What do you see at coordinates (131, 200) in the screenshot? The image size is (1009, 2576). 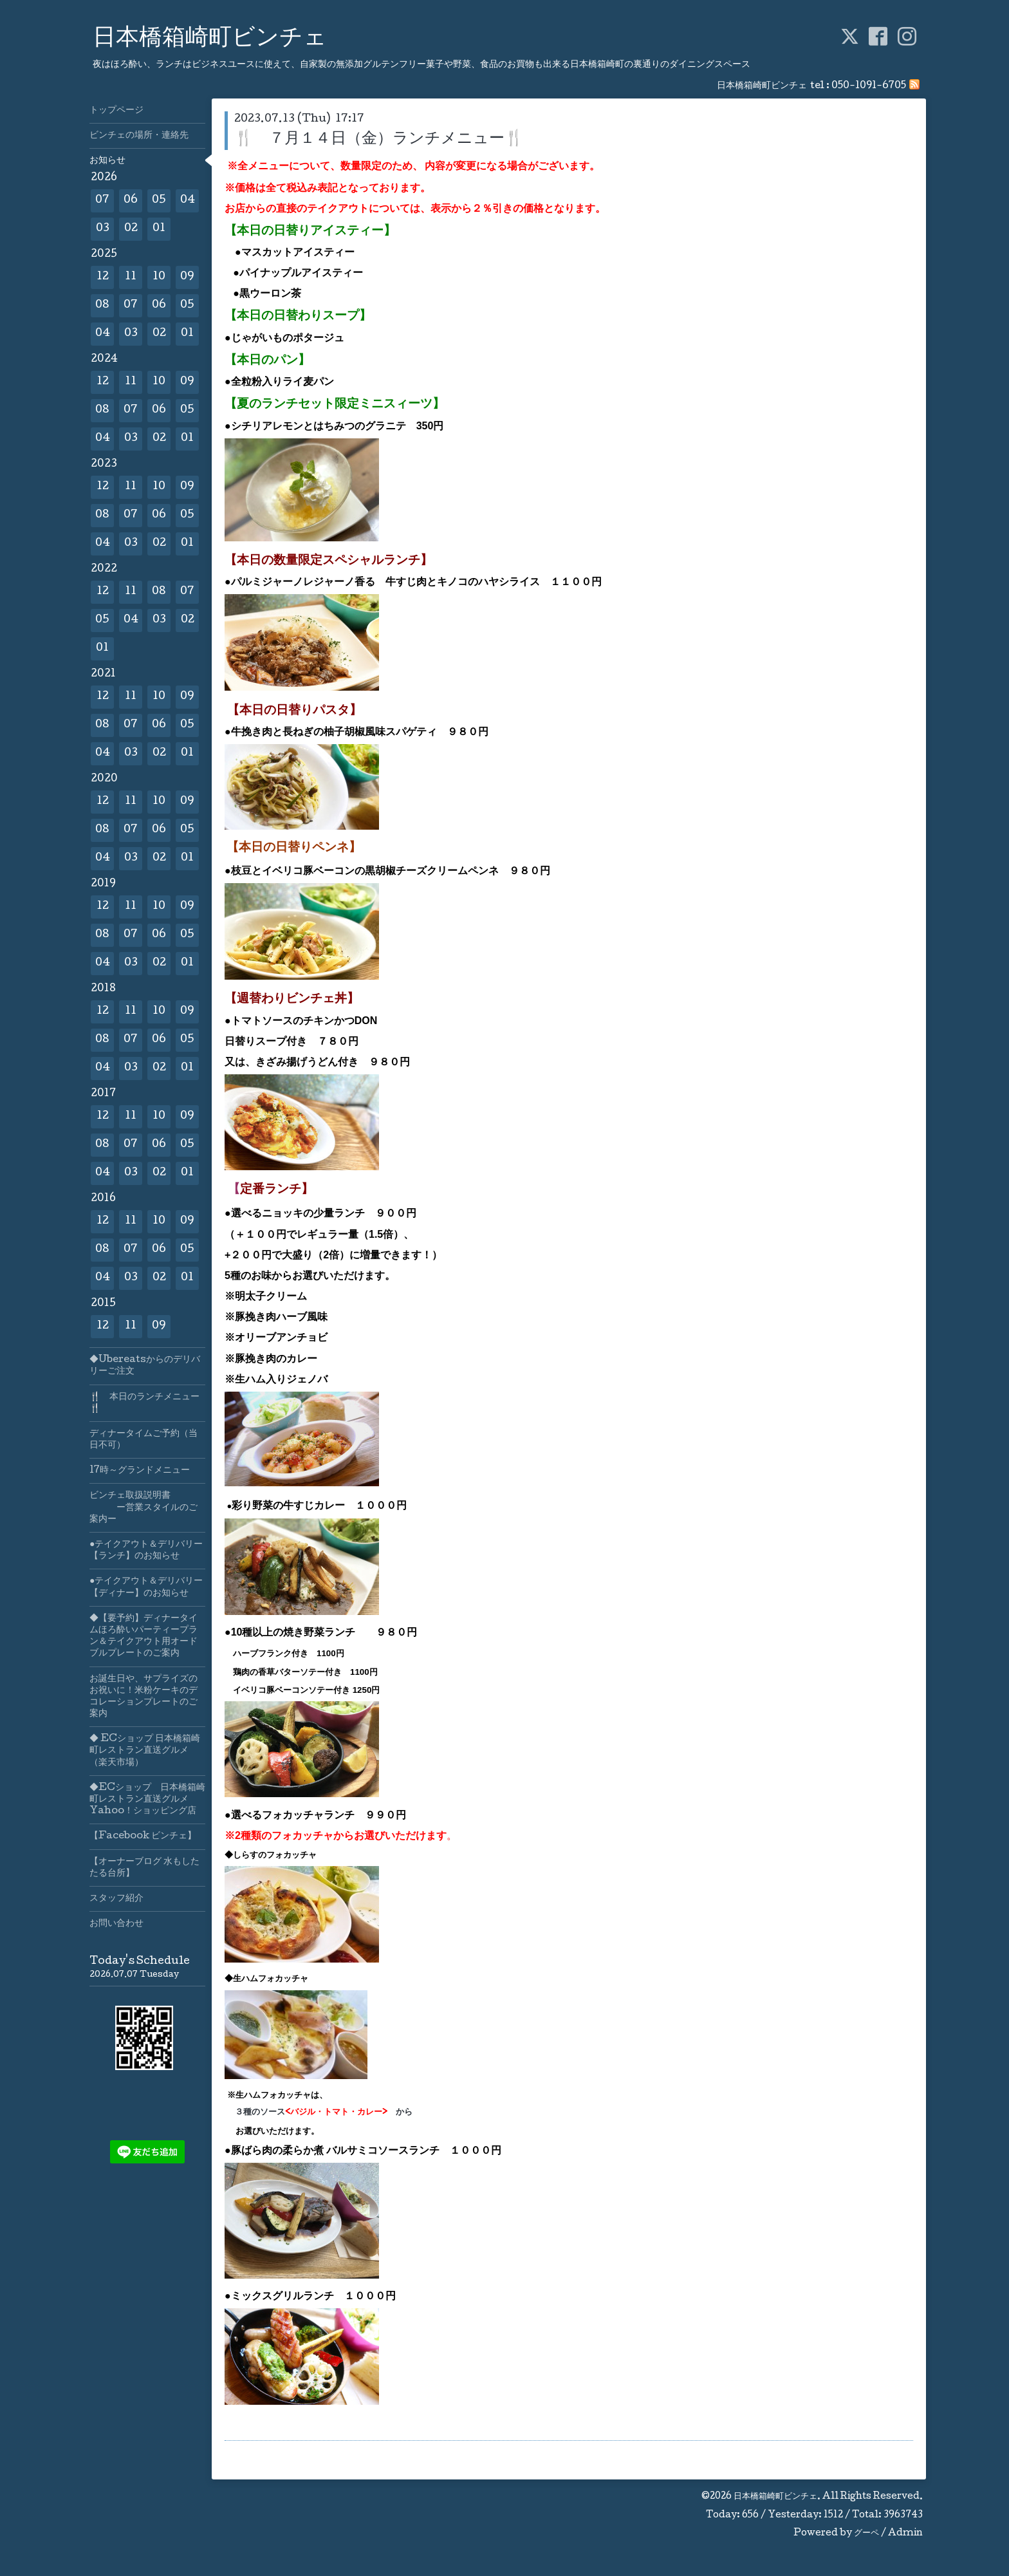 I see `06` at bounding box center [131, 200].